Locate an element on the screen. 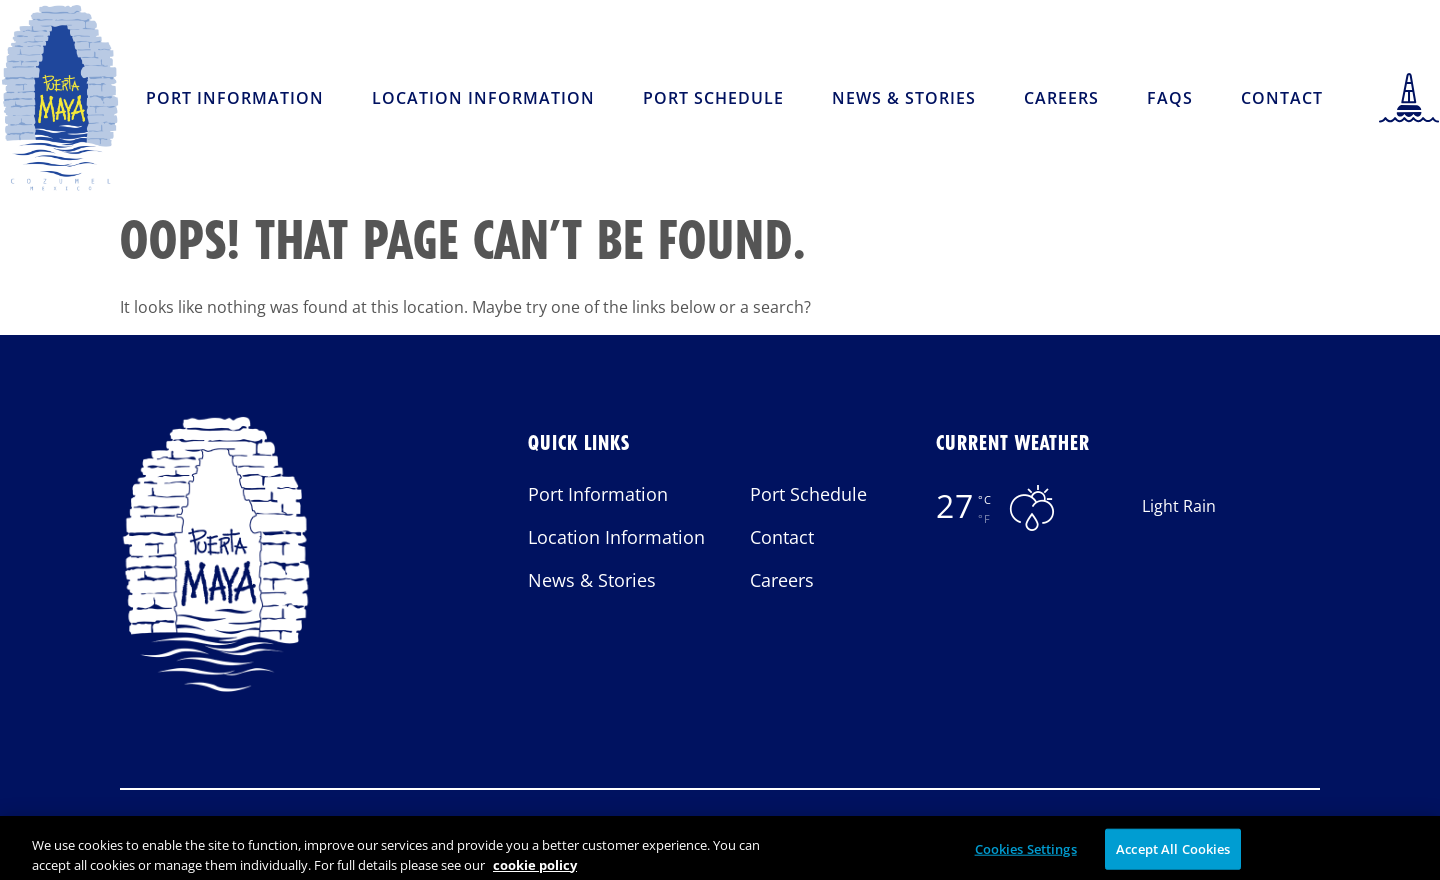 The width and height of the screenshot is (1440, 880). Contact is located at coordinates (1282, 98).